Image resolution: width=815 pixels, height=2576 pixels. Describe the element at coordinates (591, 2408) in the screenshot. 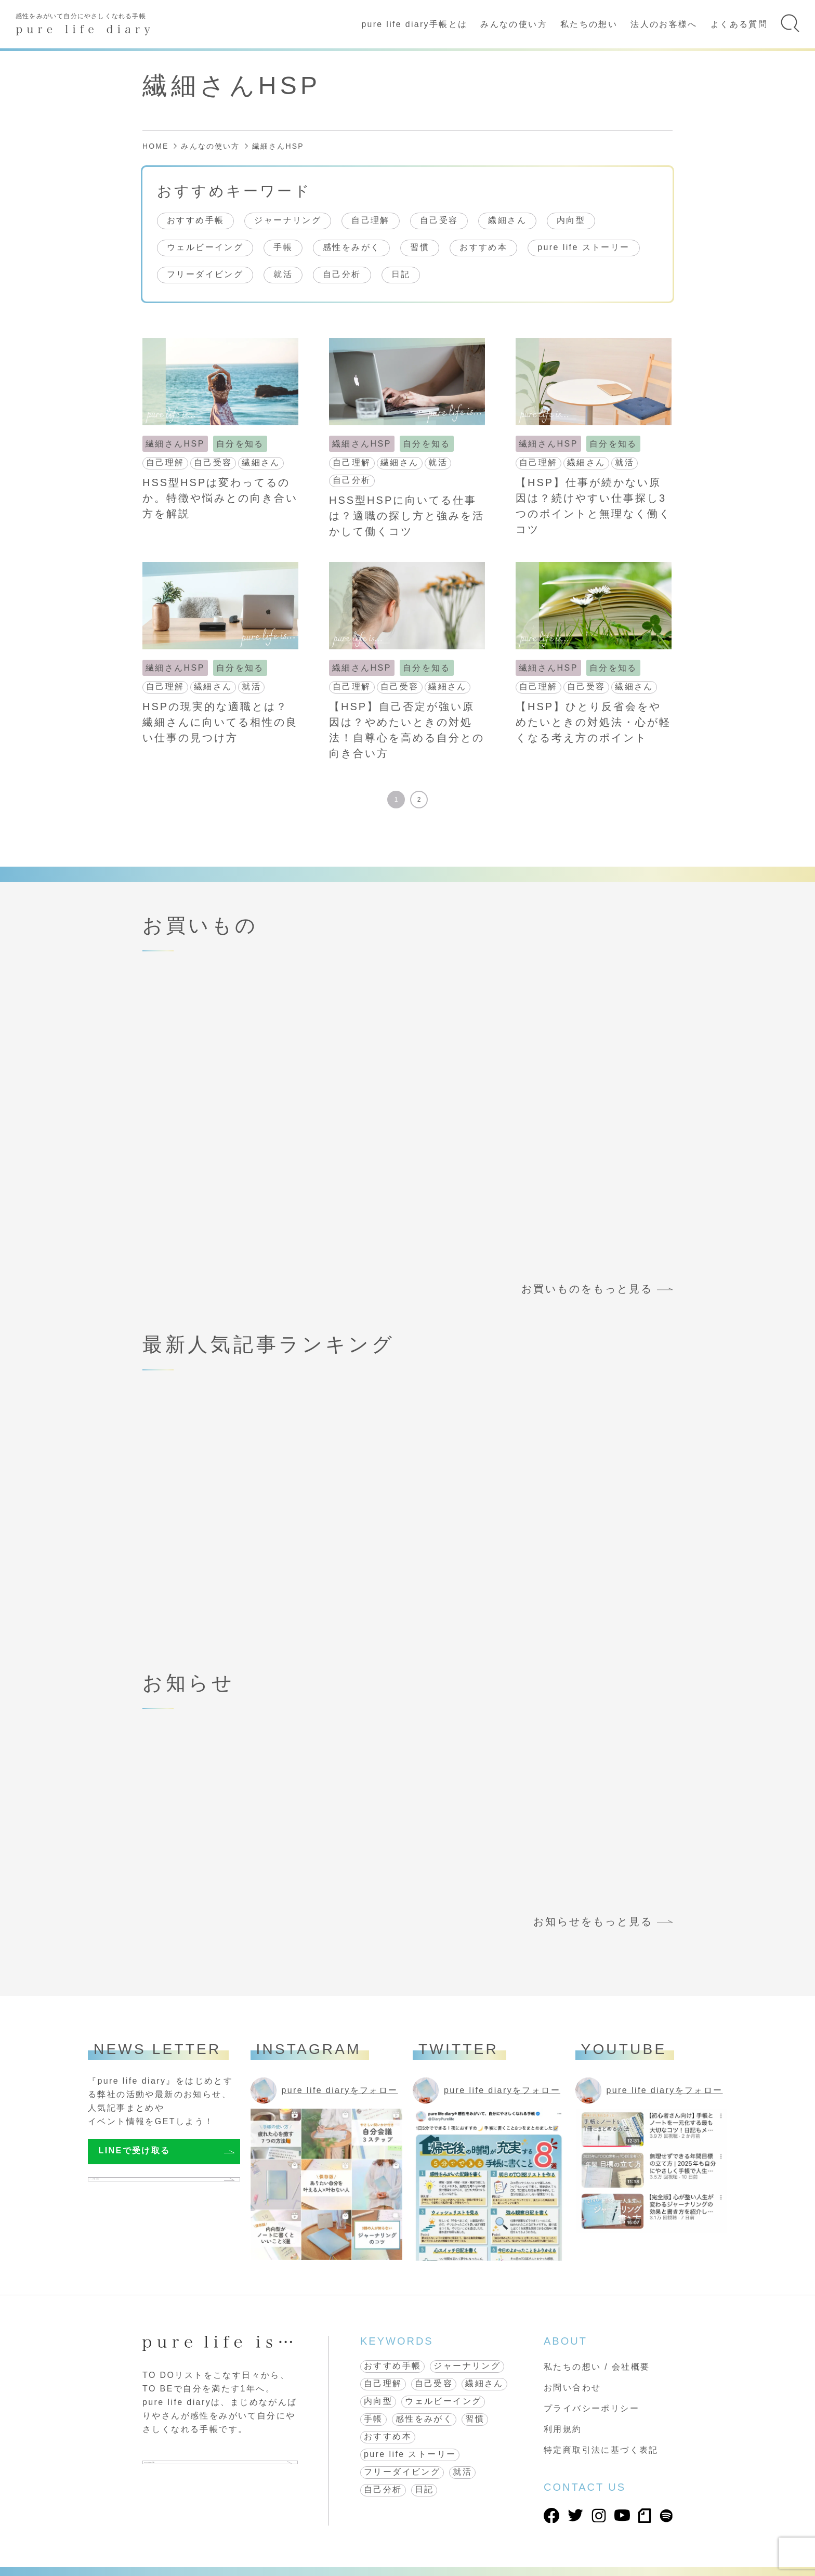

I see `プライバシーポリシー` at that location.